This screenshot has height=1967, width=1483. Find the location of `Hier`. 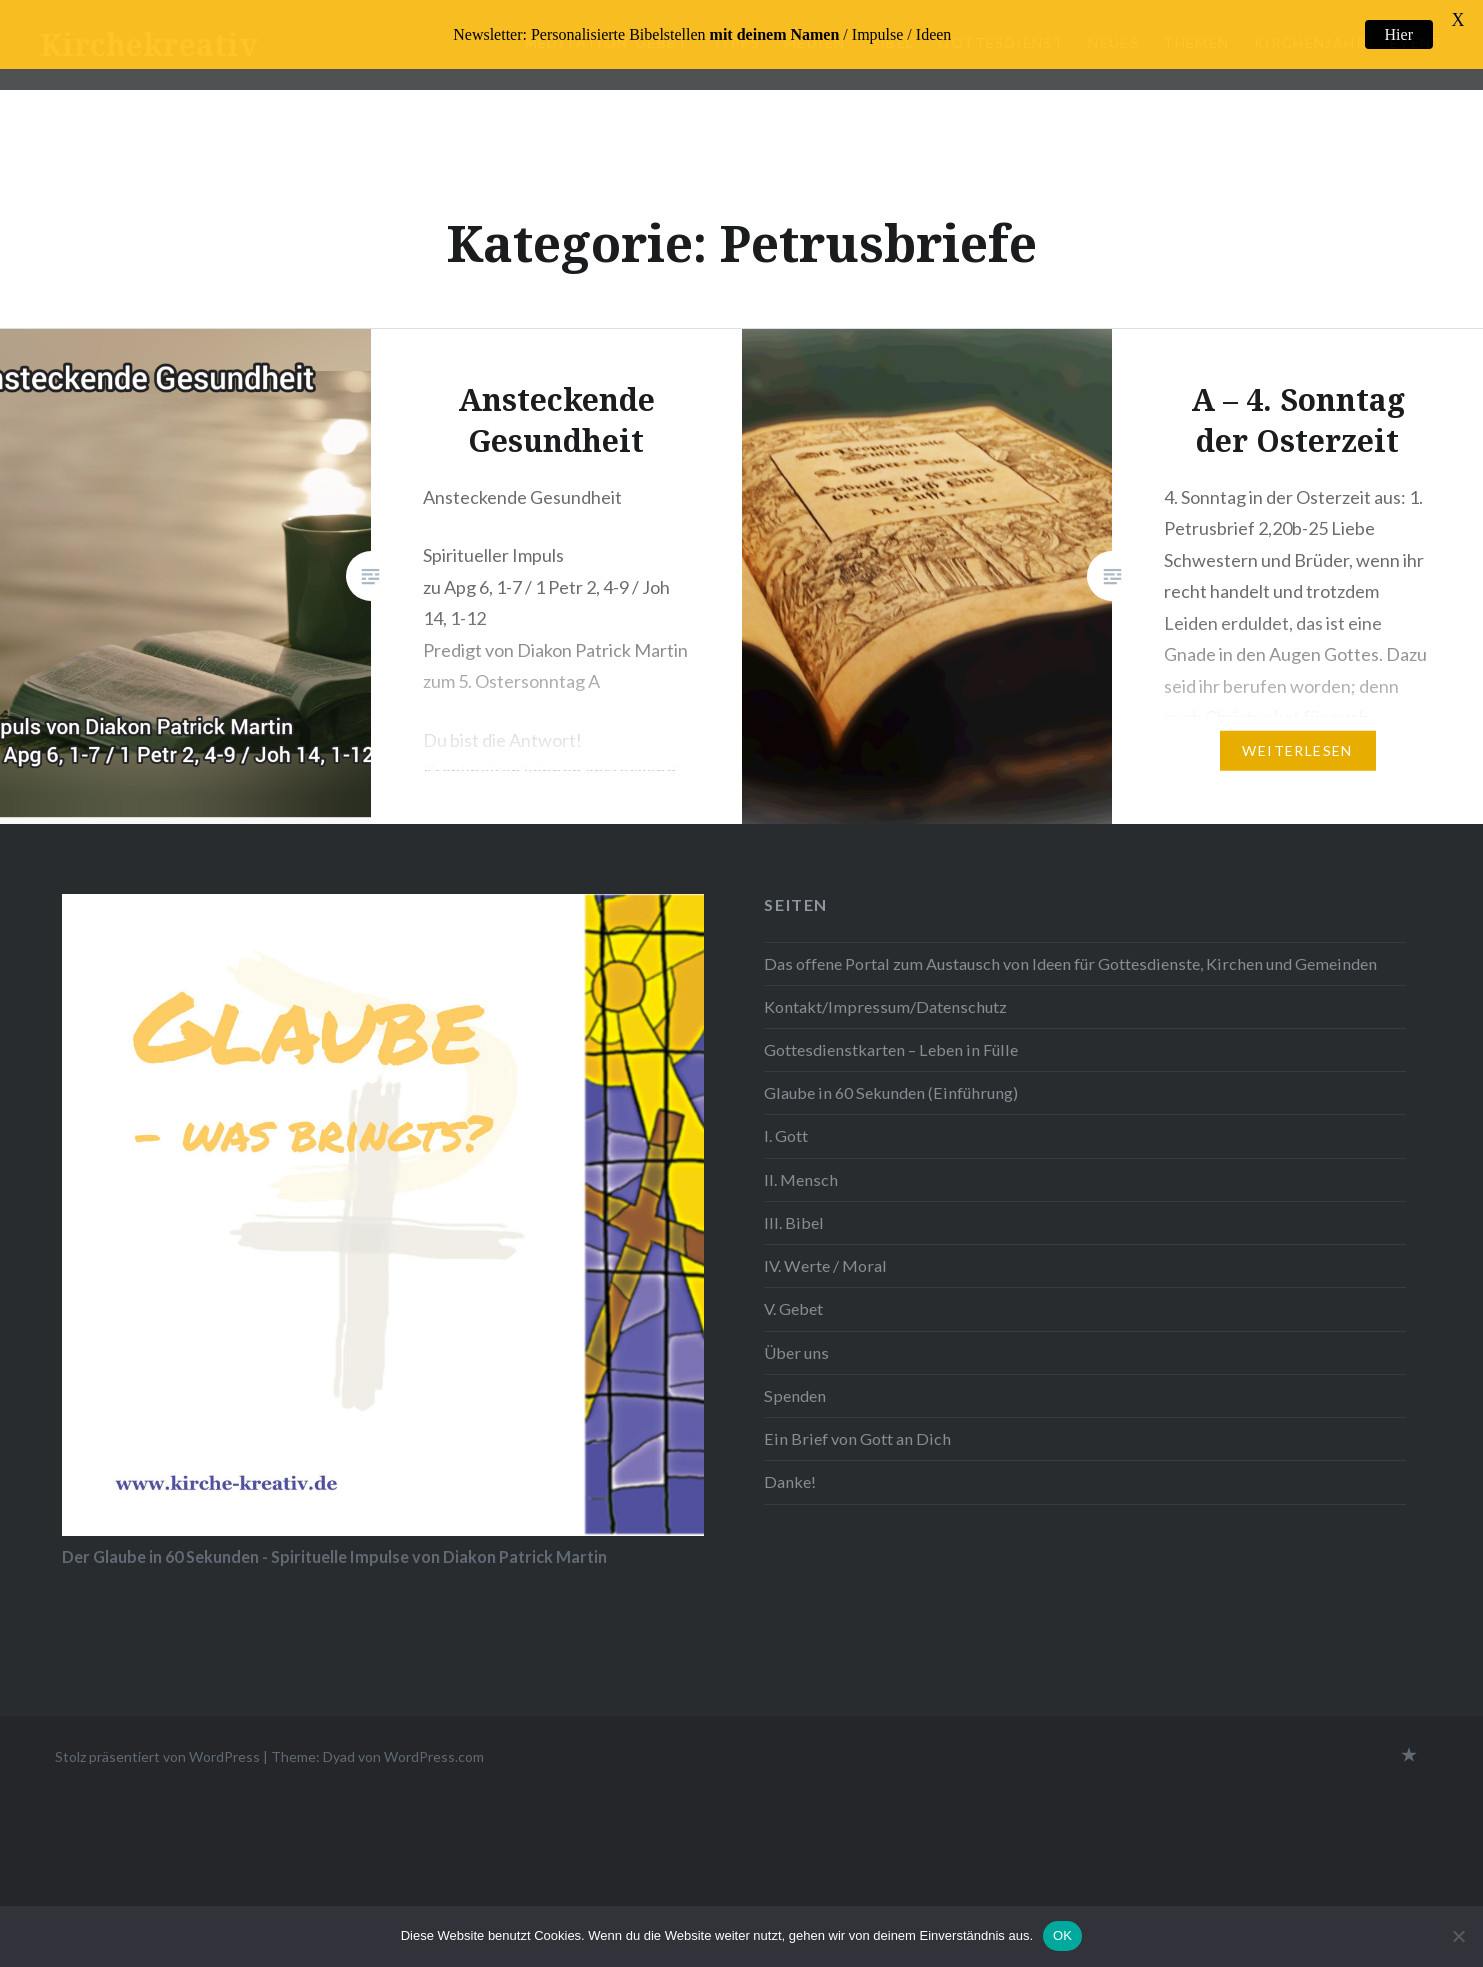

Hier is located at coordinates (1399, 34).